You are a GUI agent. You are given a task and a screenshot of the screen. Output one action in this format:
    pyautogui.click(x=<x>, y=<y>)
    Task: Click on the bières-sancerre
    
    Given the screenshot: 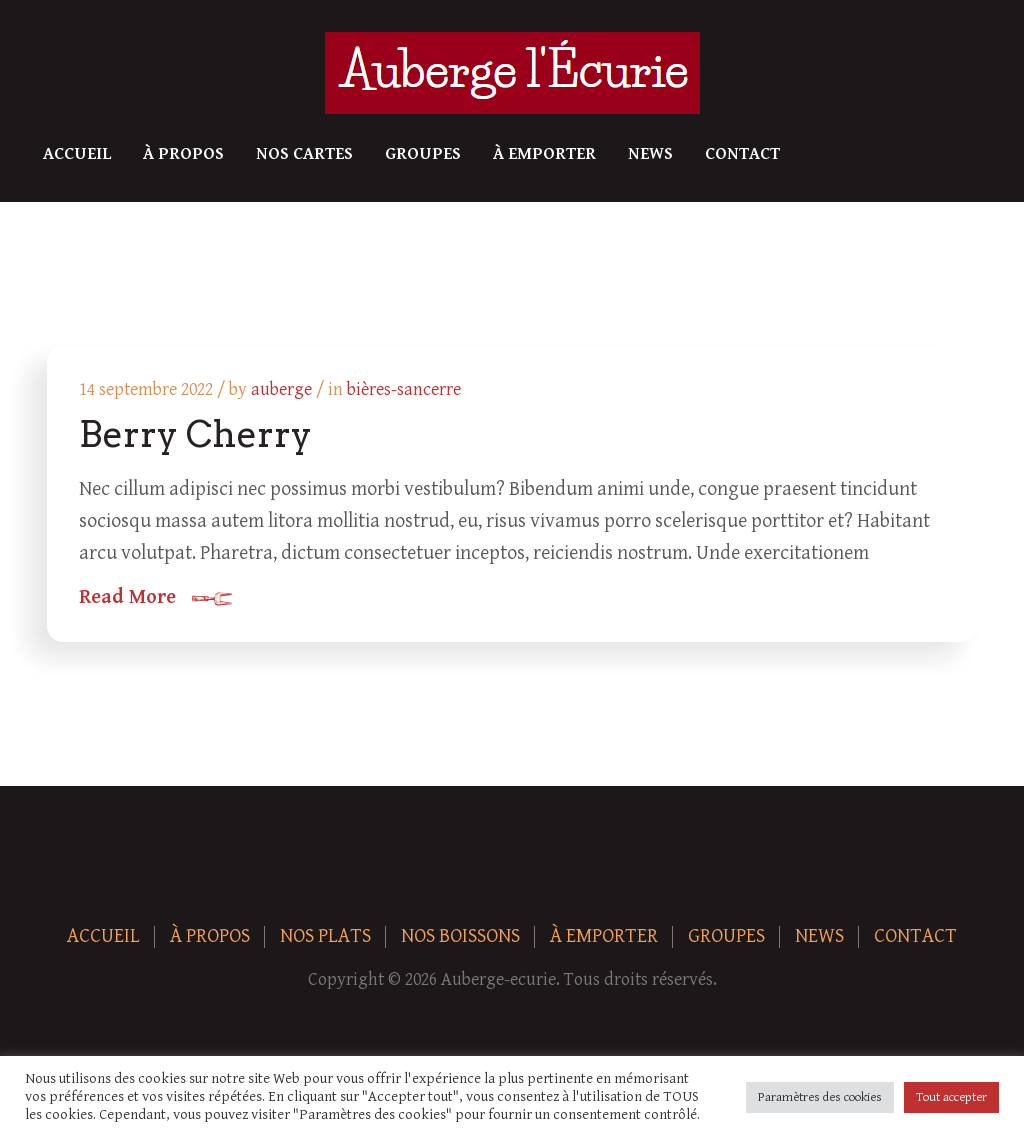 What is the action you would take?
    pyautogui.click(x=404, y=389)
    